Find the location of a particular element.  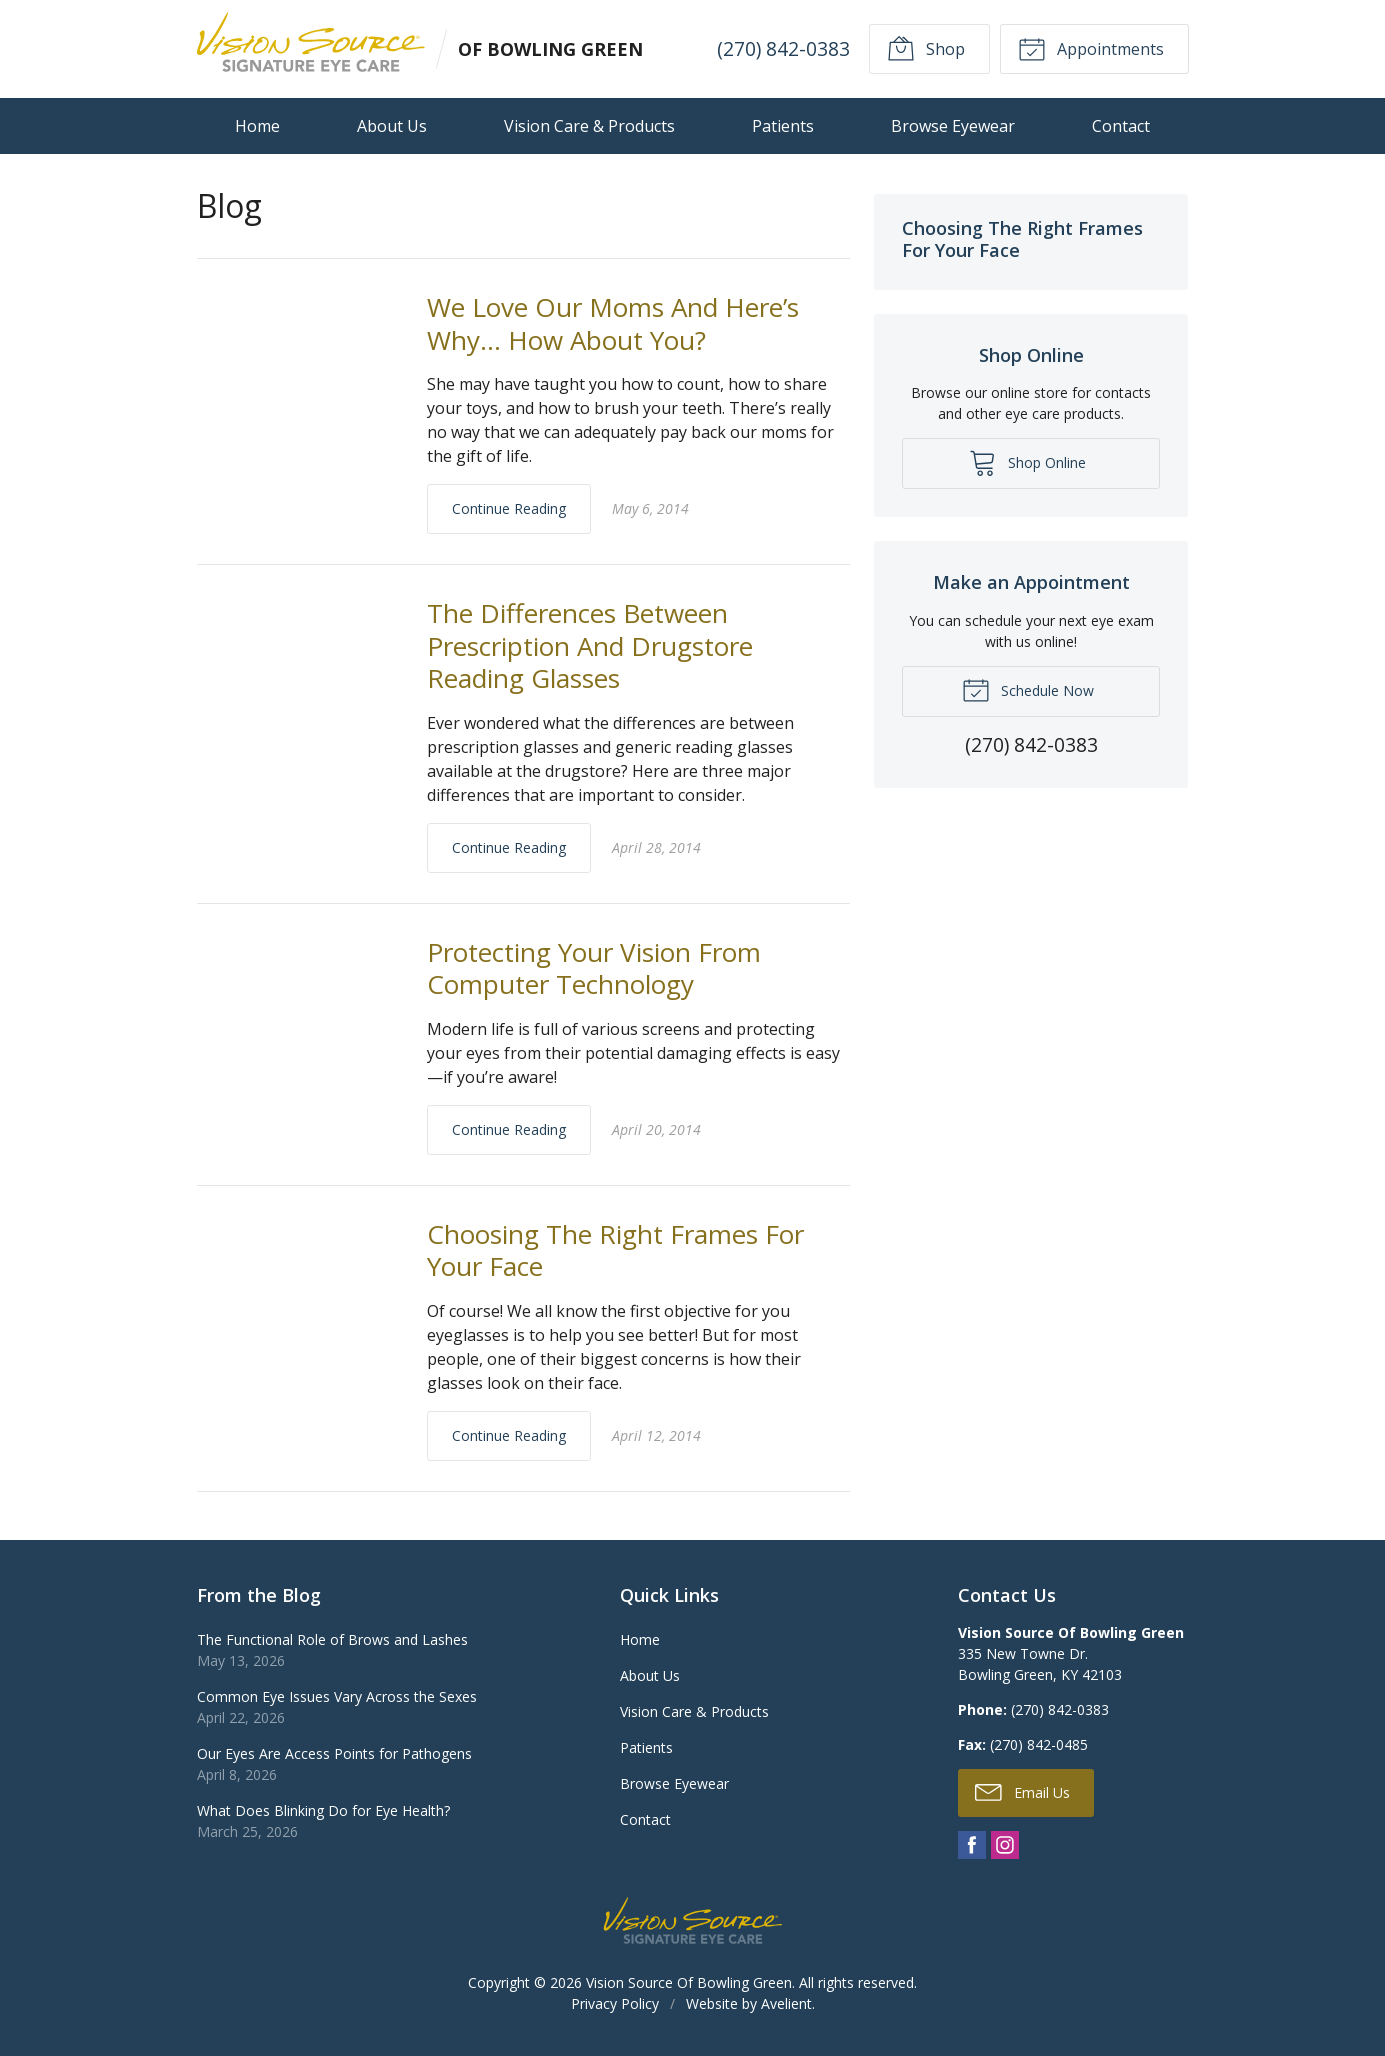

Choosing The Right Frames For Your Face is located at coordinates (615, 1250).